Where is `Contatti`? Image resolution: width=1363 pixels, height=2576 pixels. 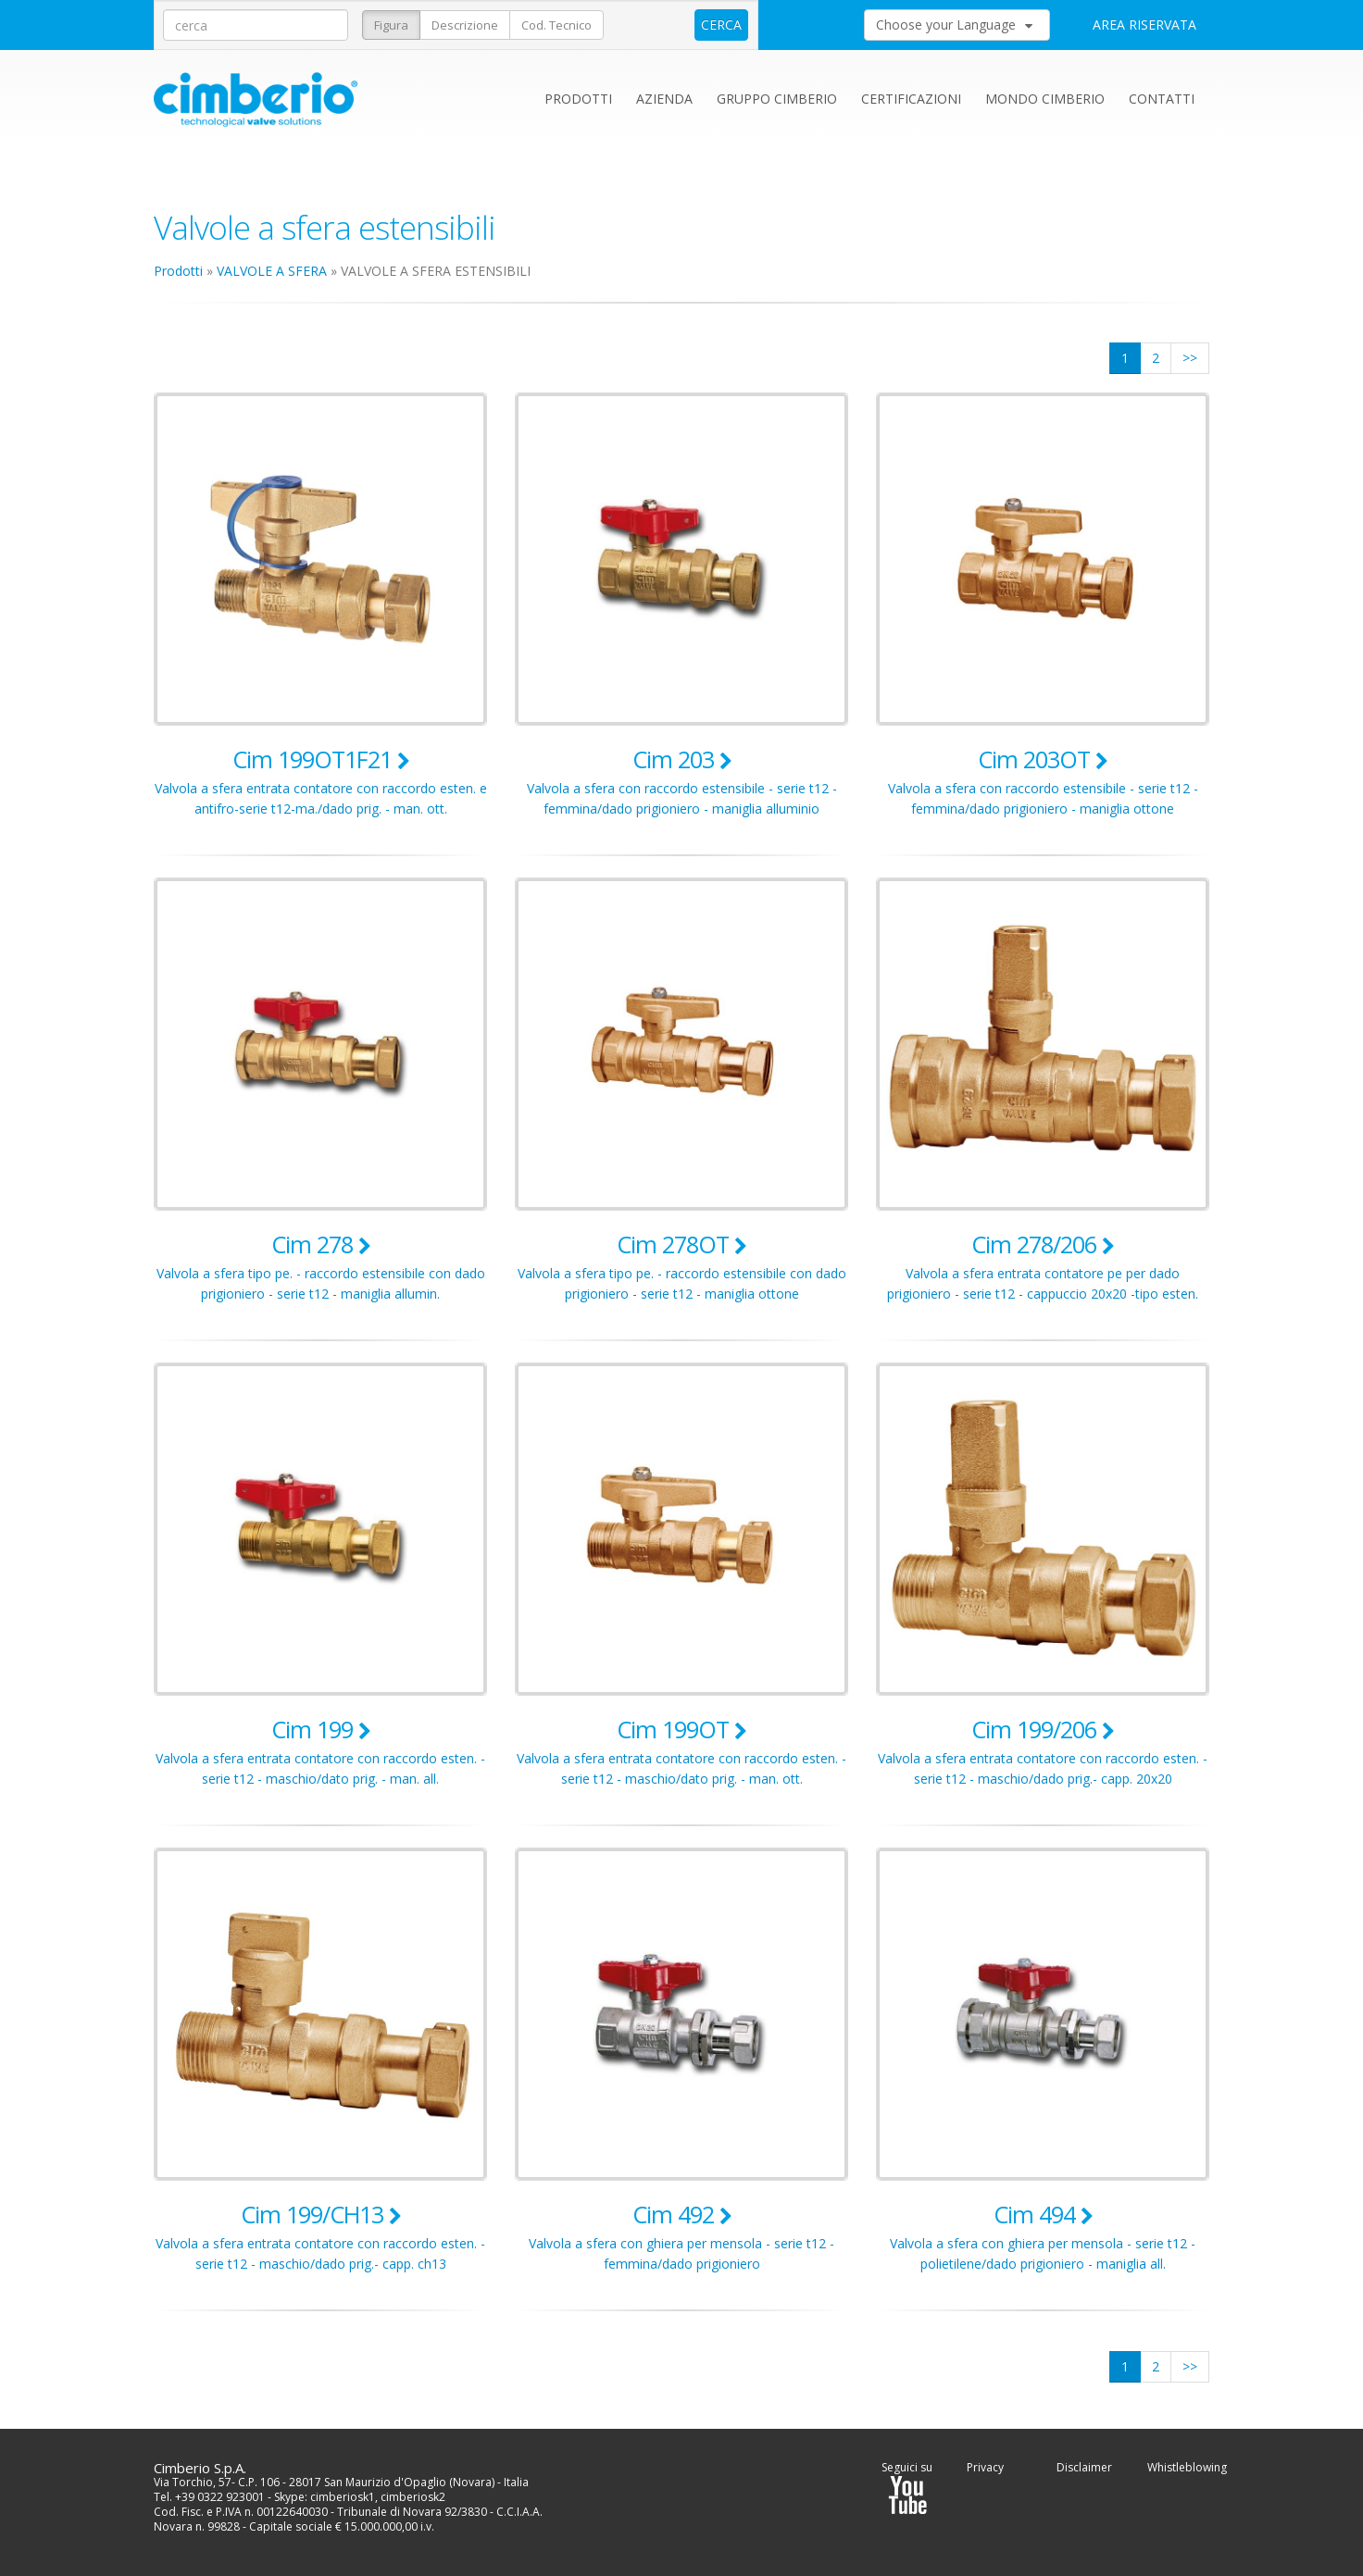 Contatti is located at coordinates (1161, 98).